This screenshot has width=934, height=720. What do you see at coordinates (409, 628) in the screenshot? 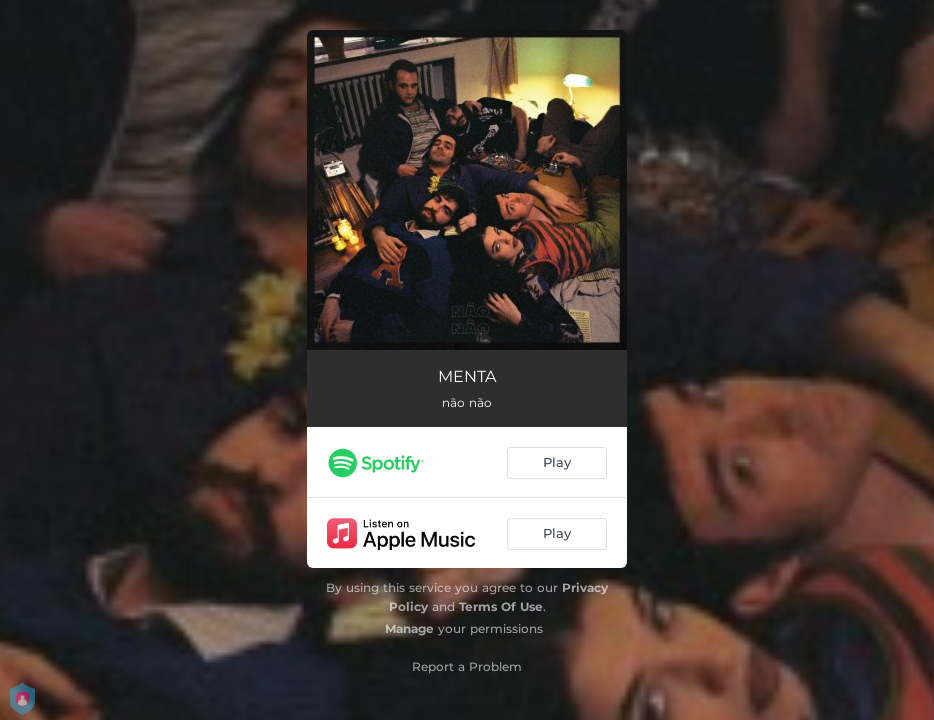
I see `Manage` at bounding box center [409, 628].